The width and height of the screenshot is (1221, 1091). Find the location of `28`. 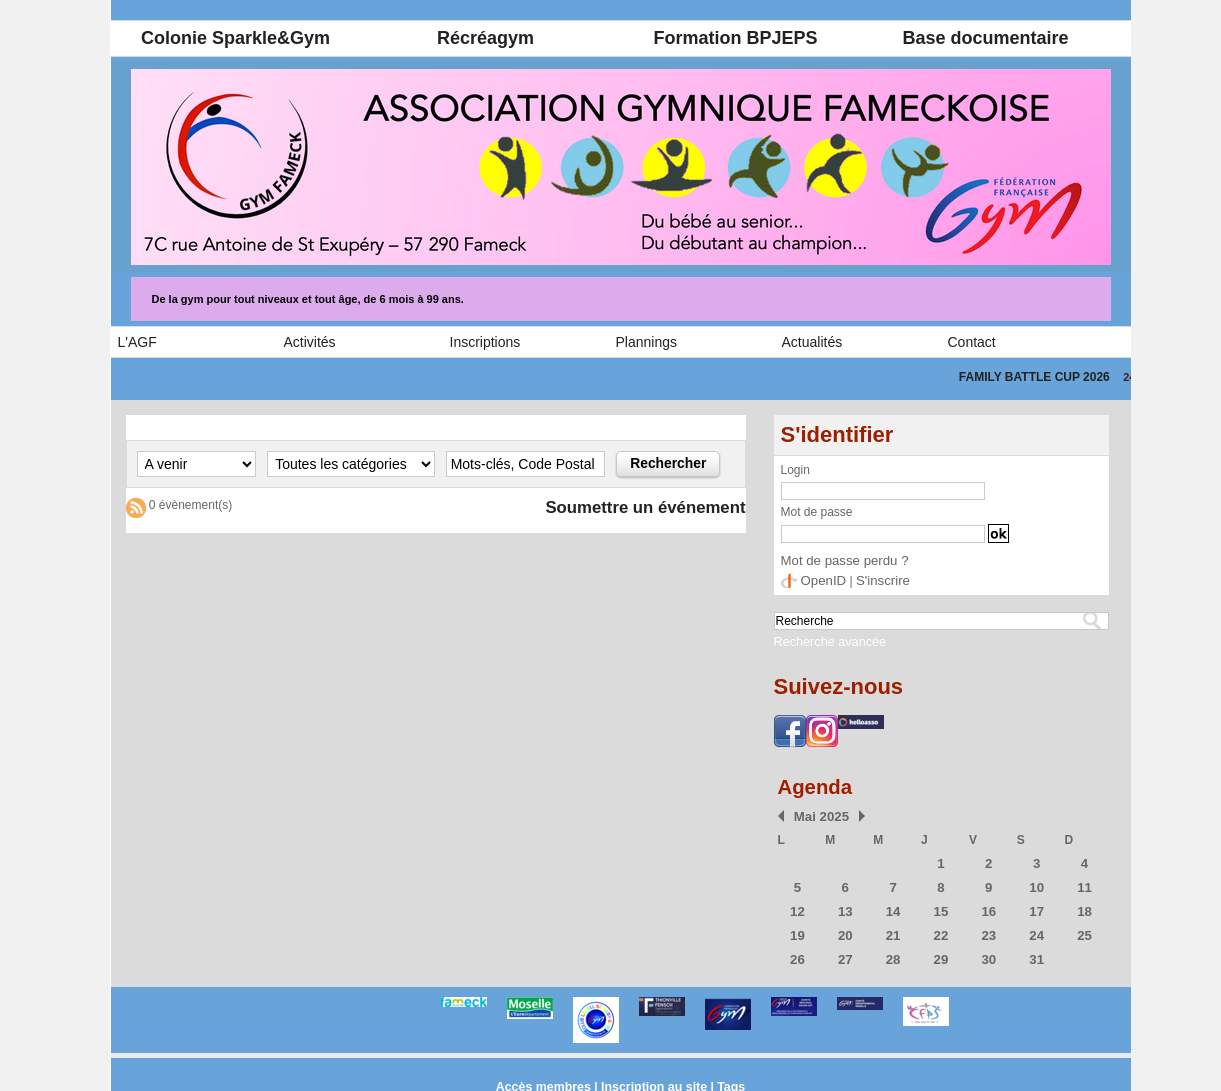

28 is located at coordinates (892, 950).